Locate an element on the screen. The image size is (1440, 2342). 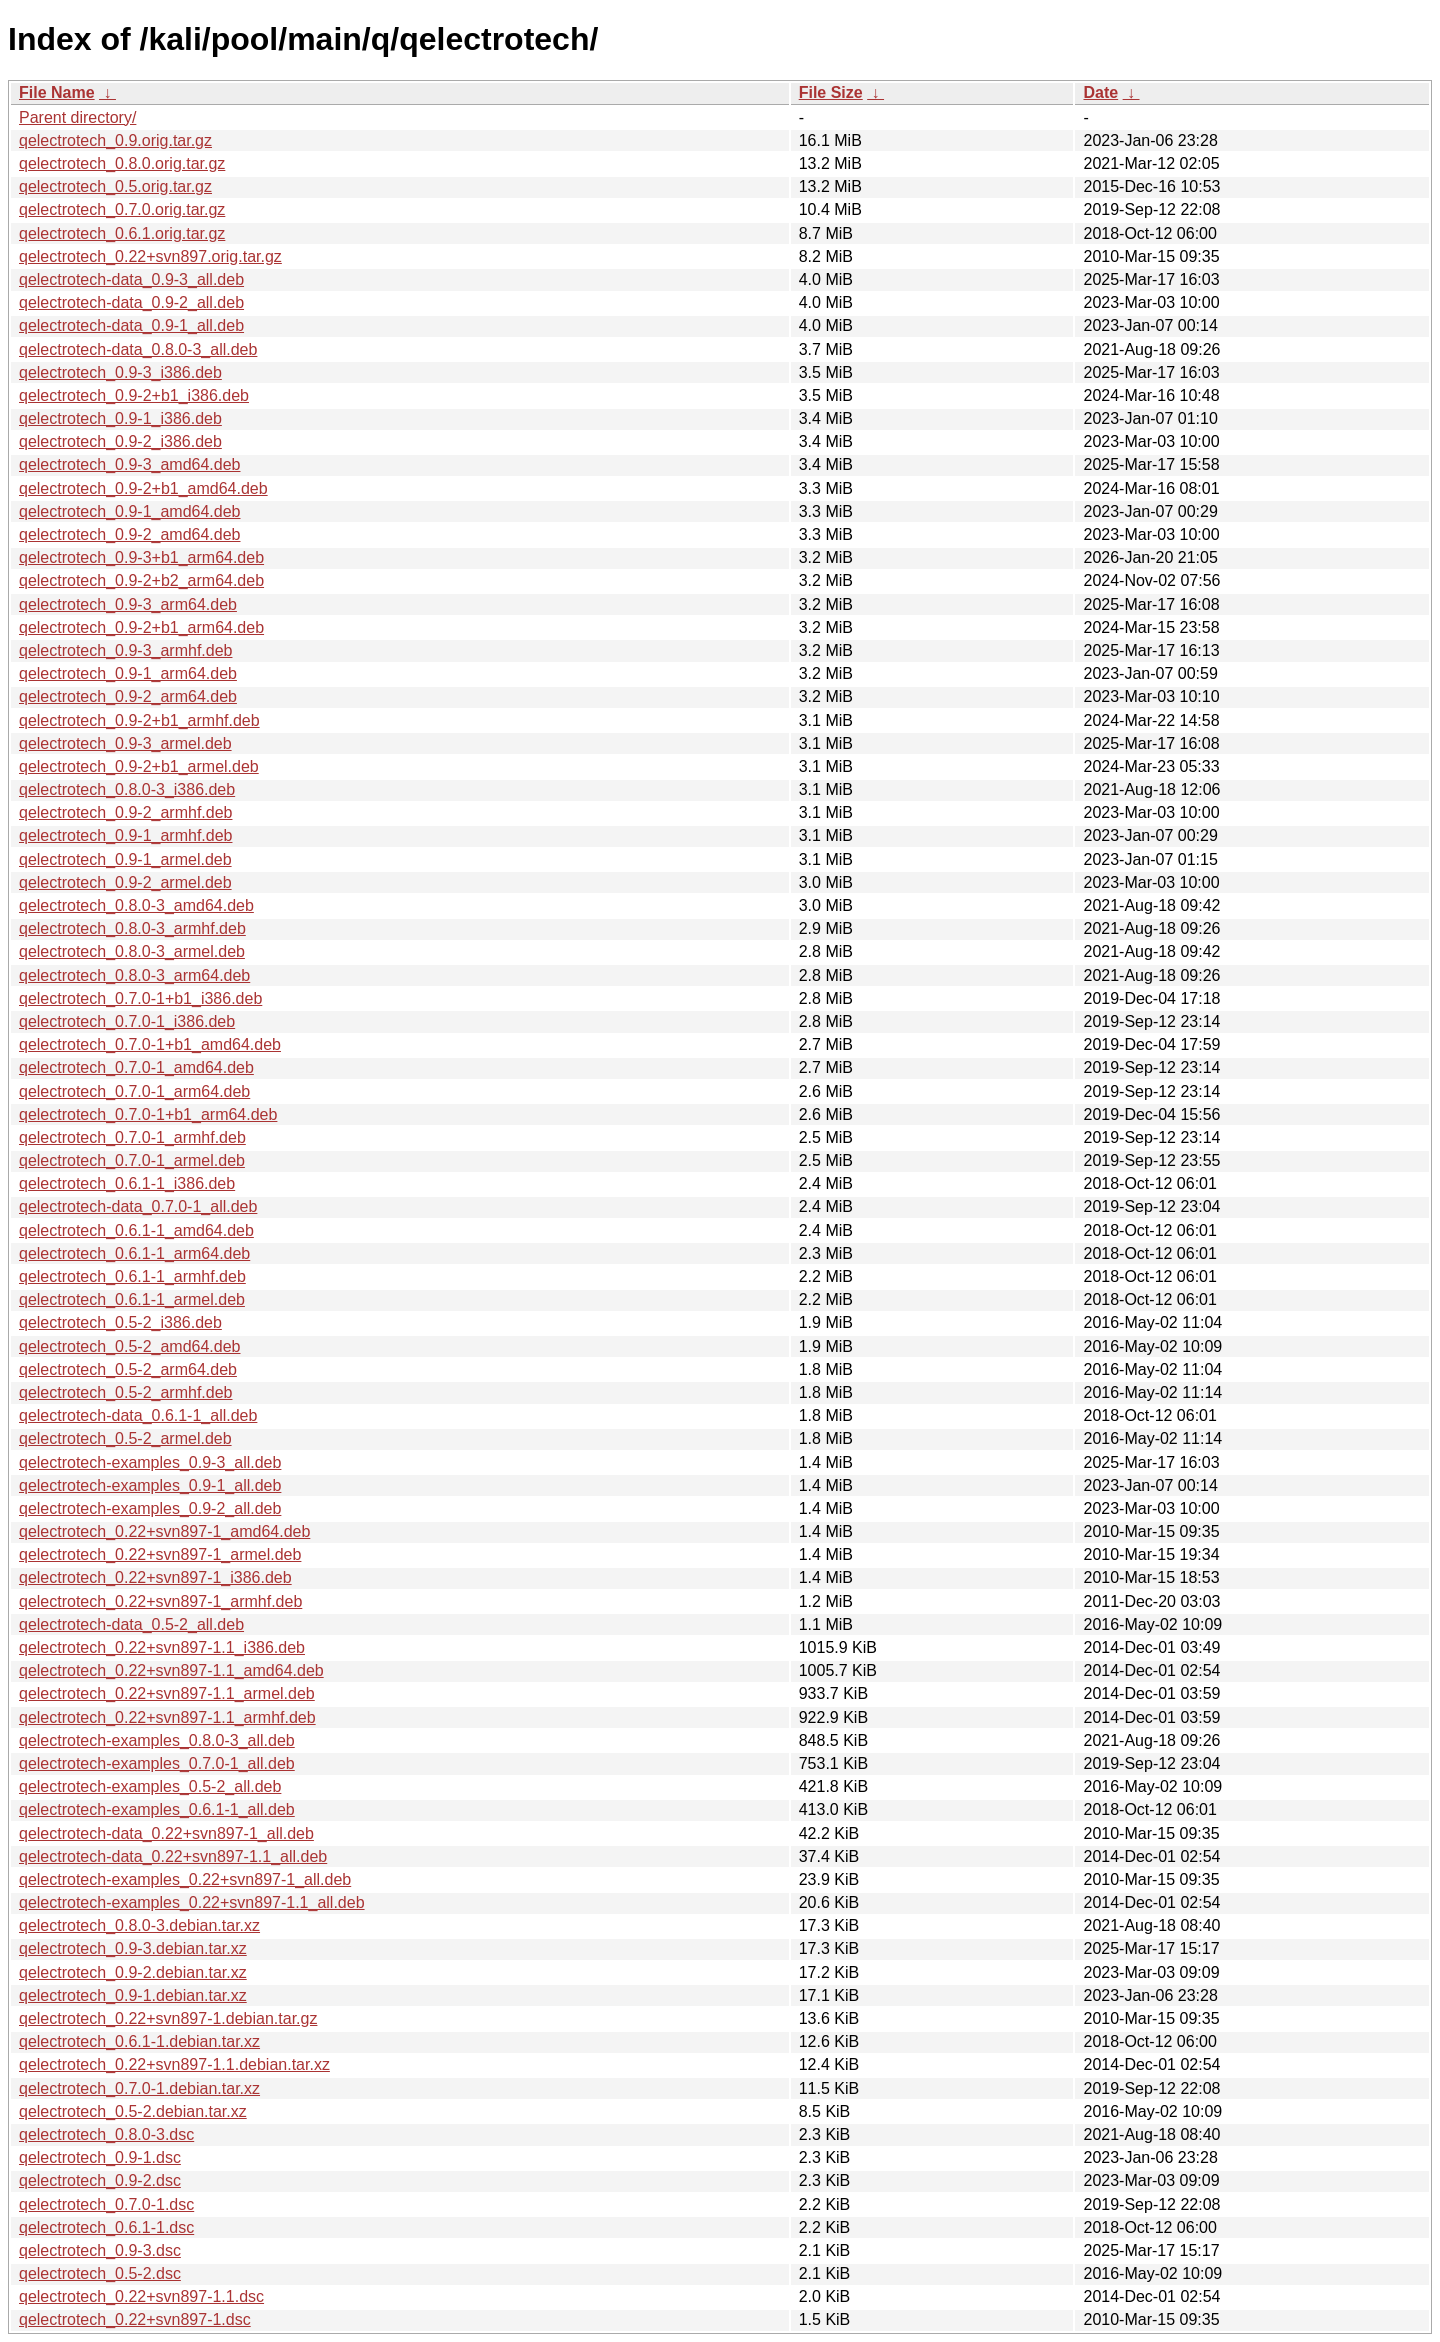
qelectrotech_0.6.1-1_arm64.deb is located at coordinates (134, 1253).